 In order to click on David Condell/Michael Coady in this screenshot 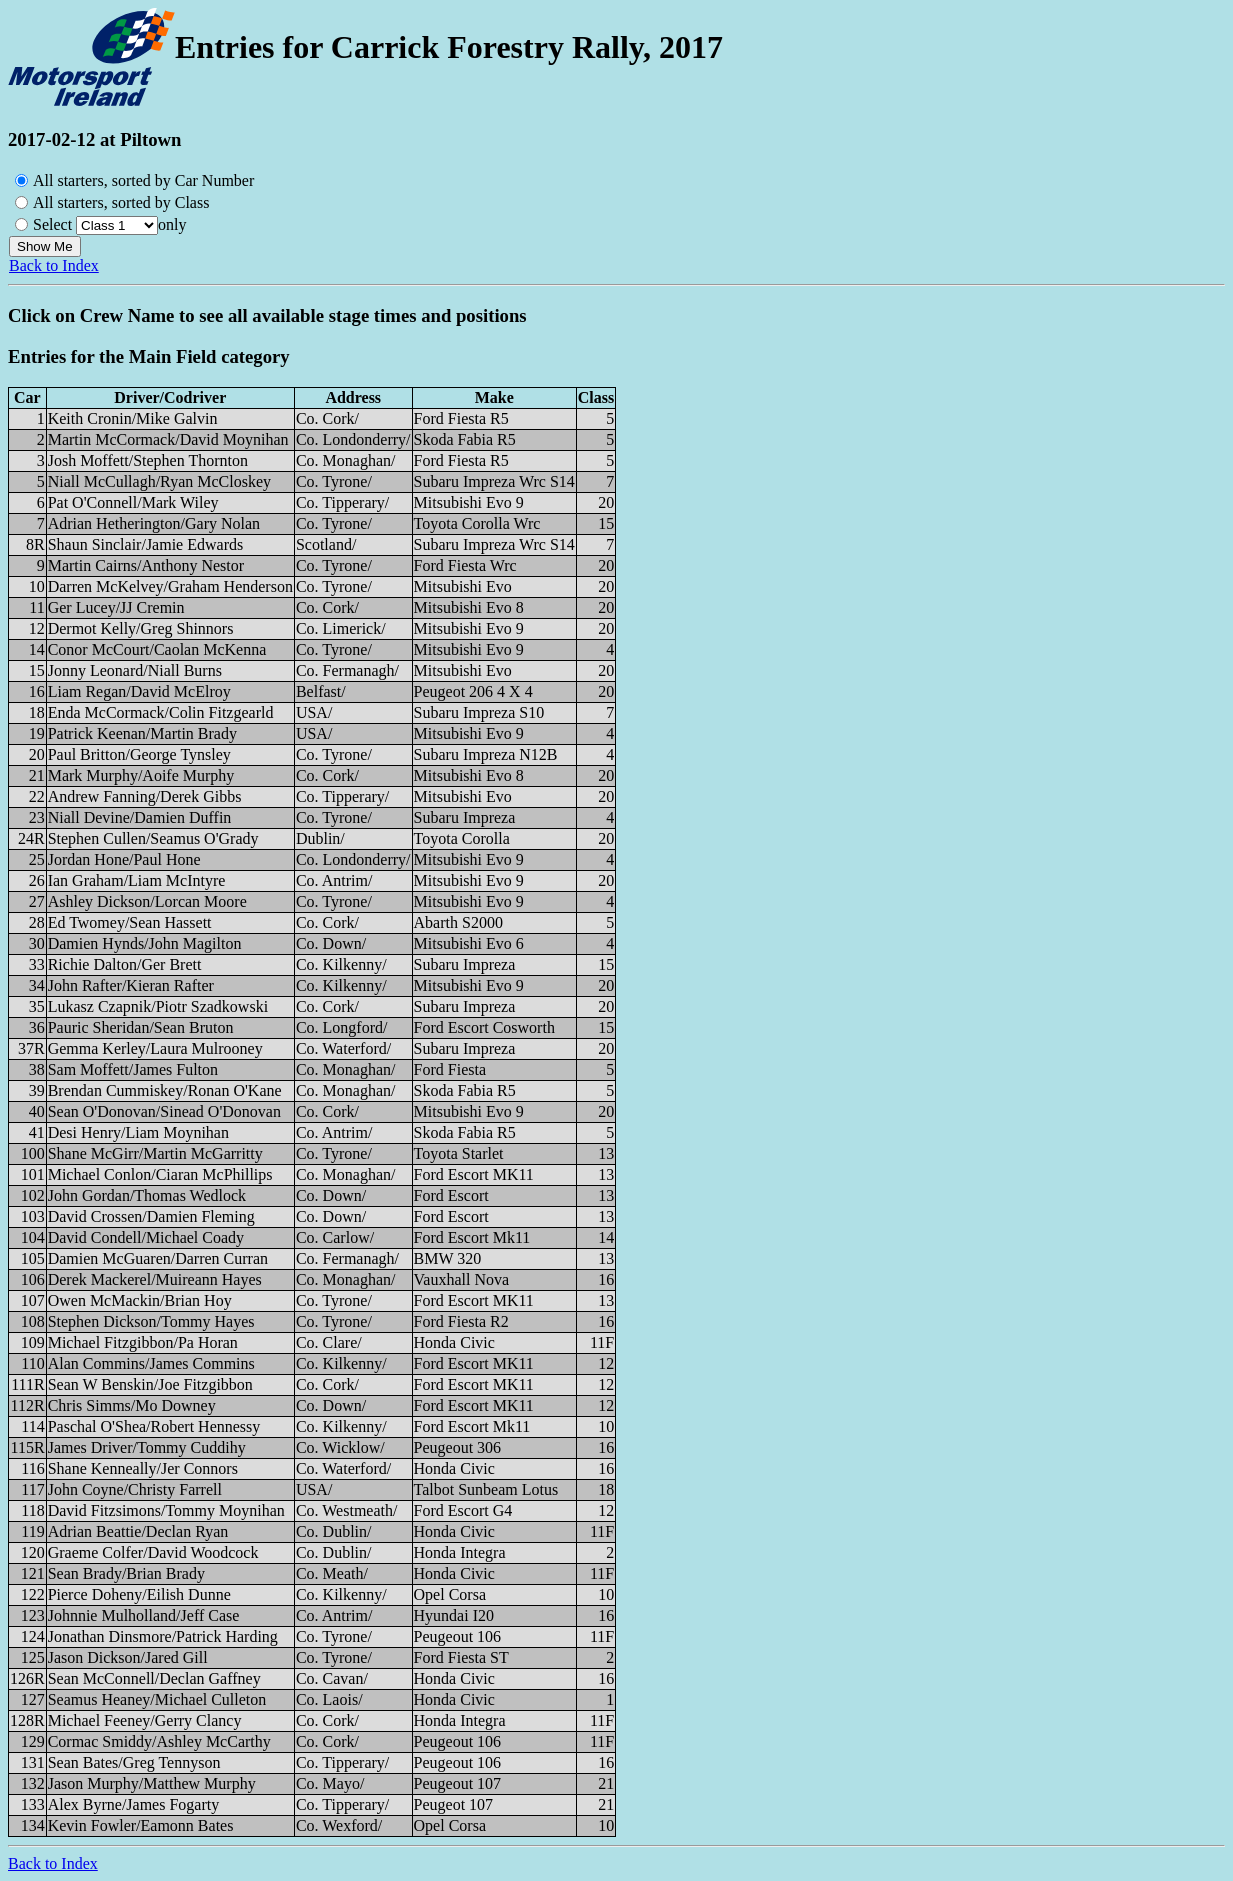, I will do `click(146, 1237)`.